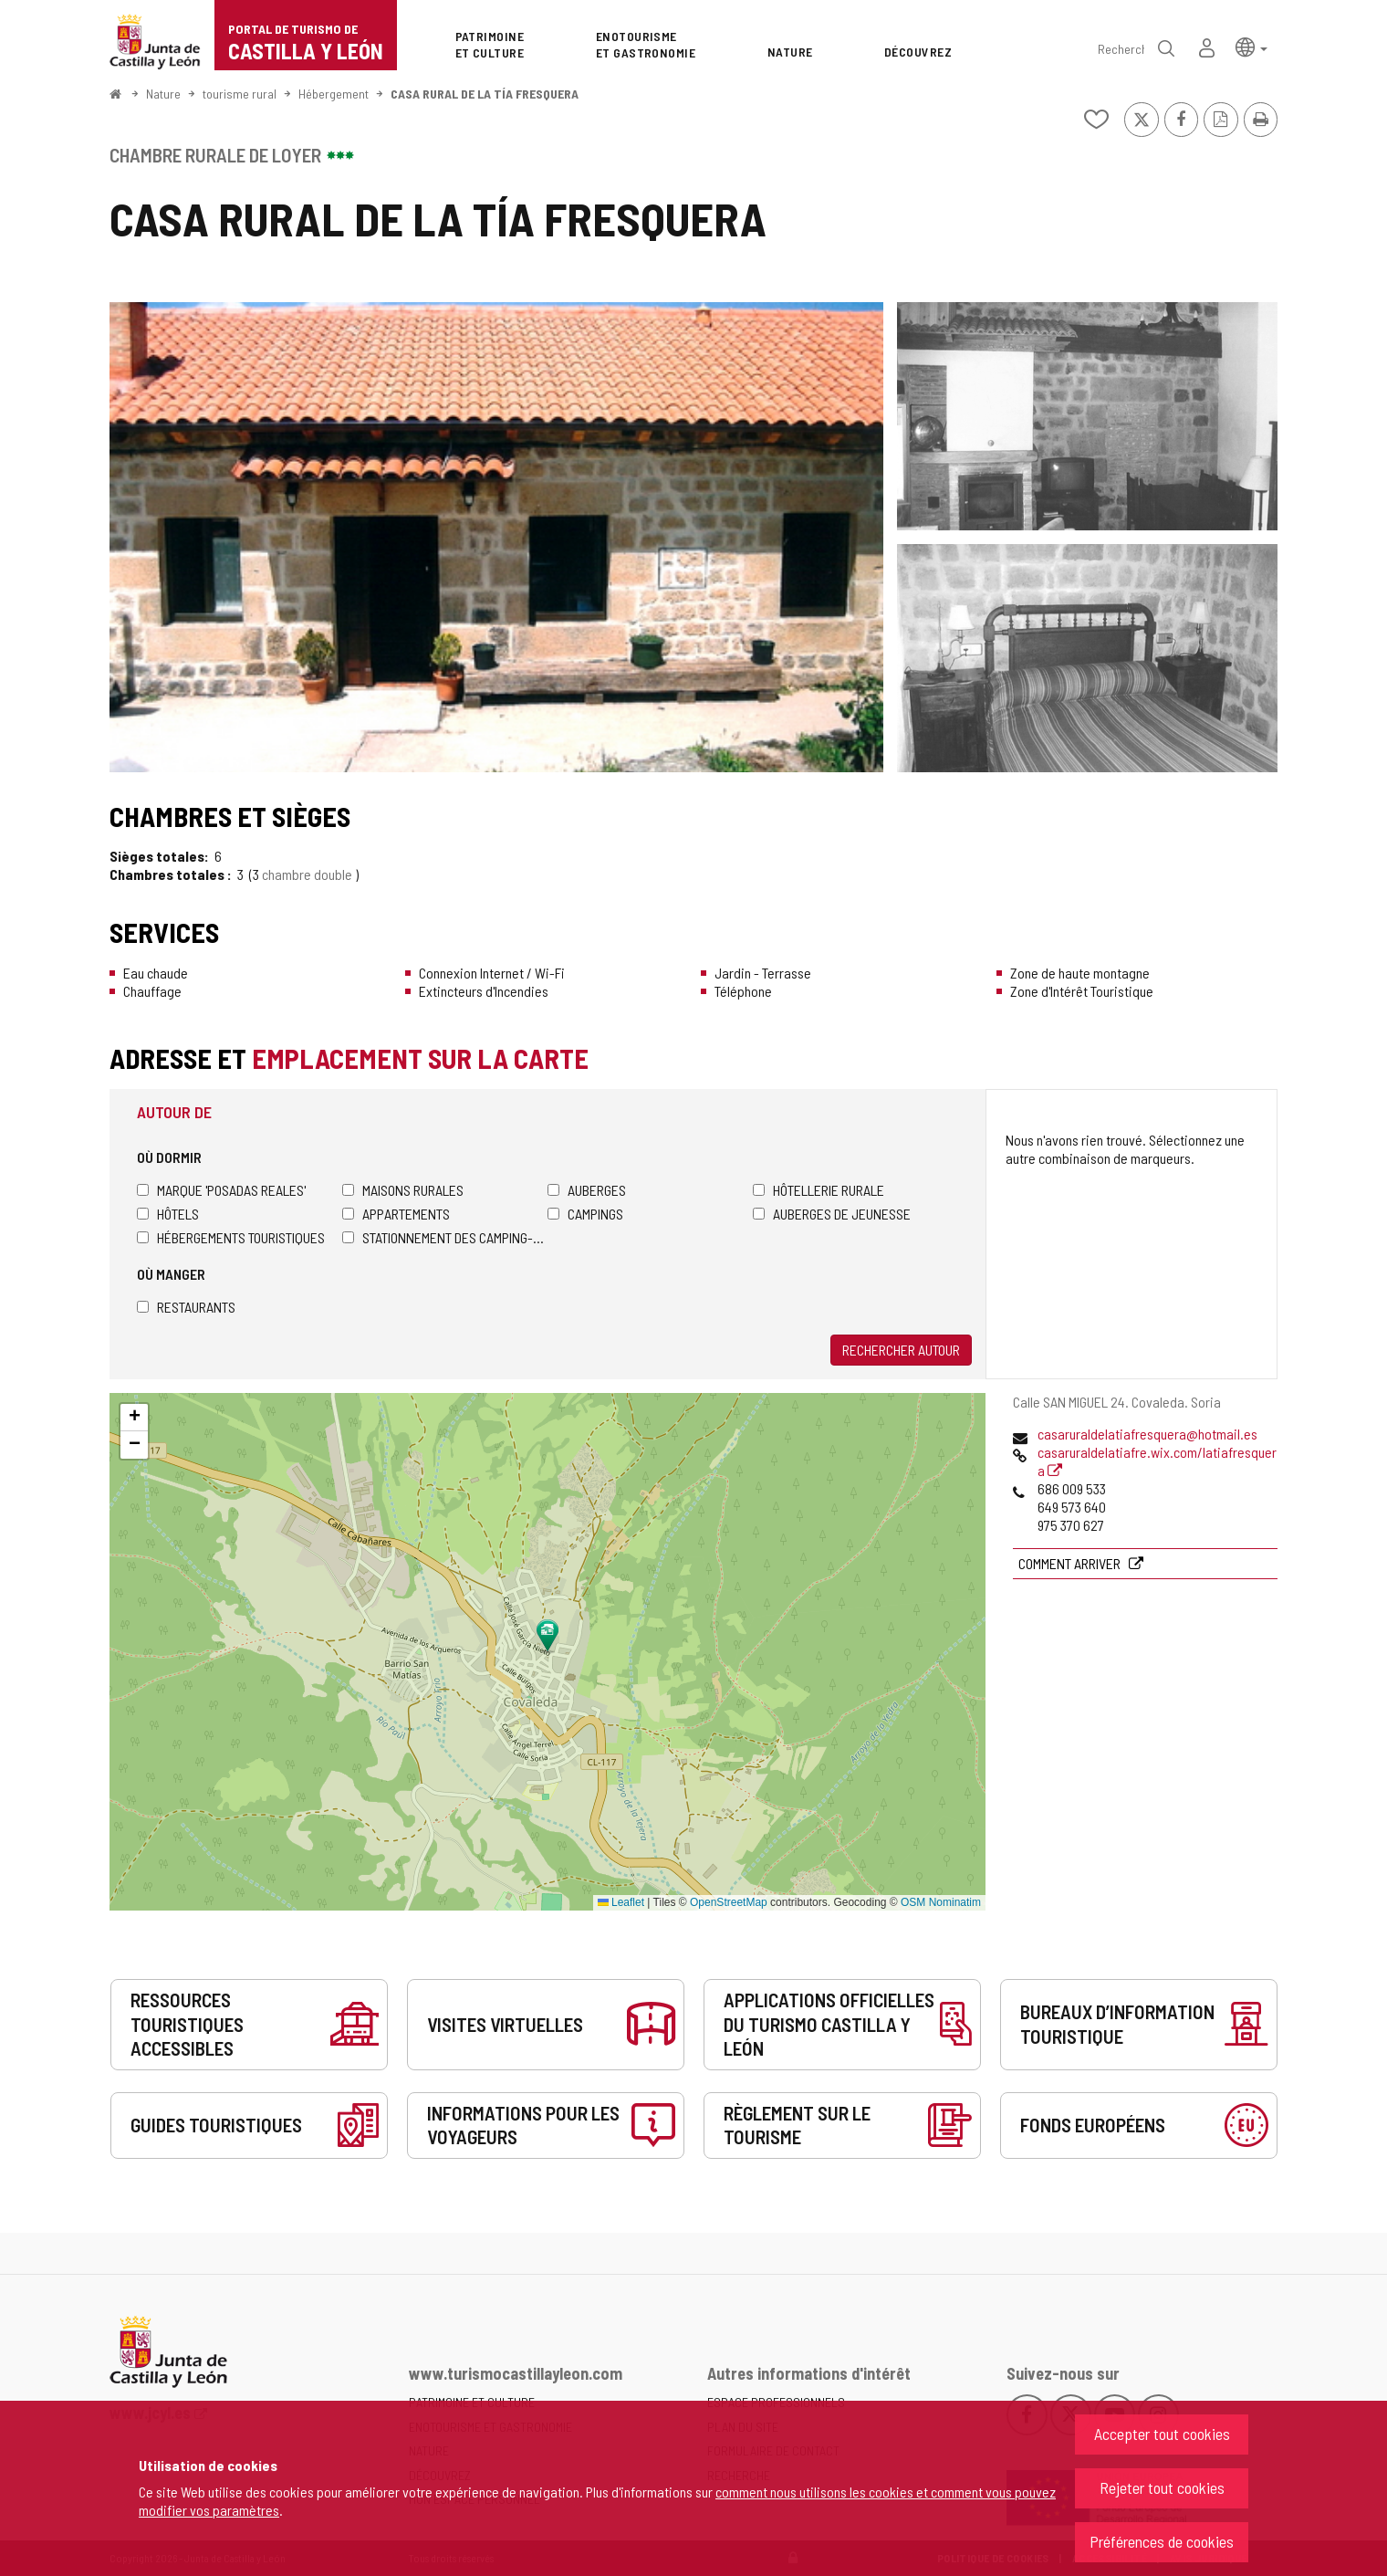 The height and width of the screenshot is (2576, 1387). Describe the element at coordinates (818, 1190) in the screenshot. I see `Hôtellerie rurale` at that location.